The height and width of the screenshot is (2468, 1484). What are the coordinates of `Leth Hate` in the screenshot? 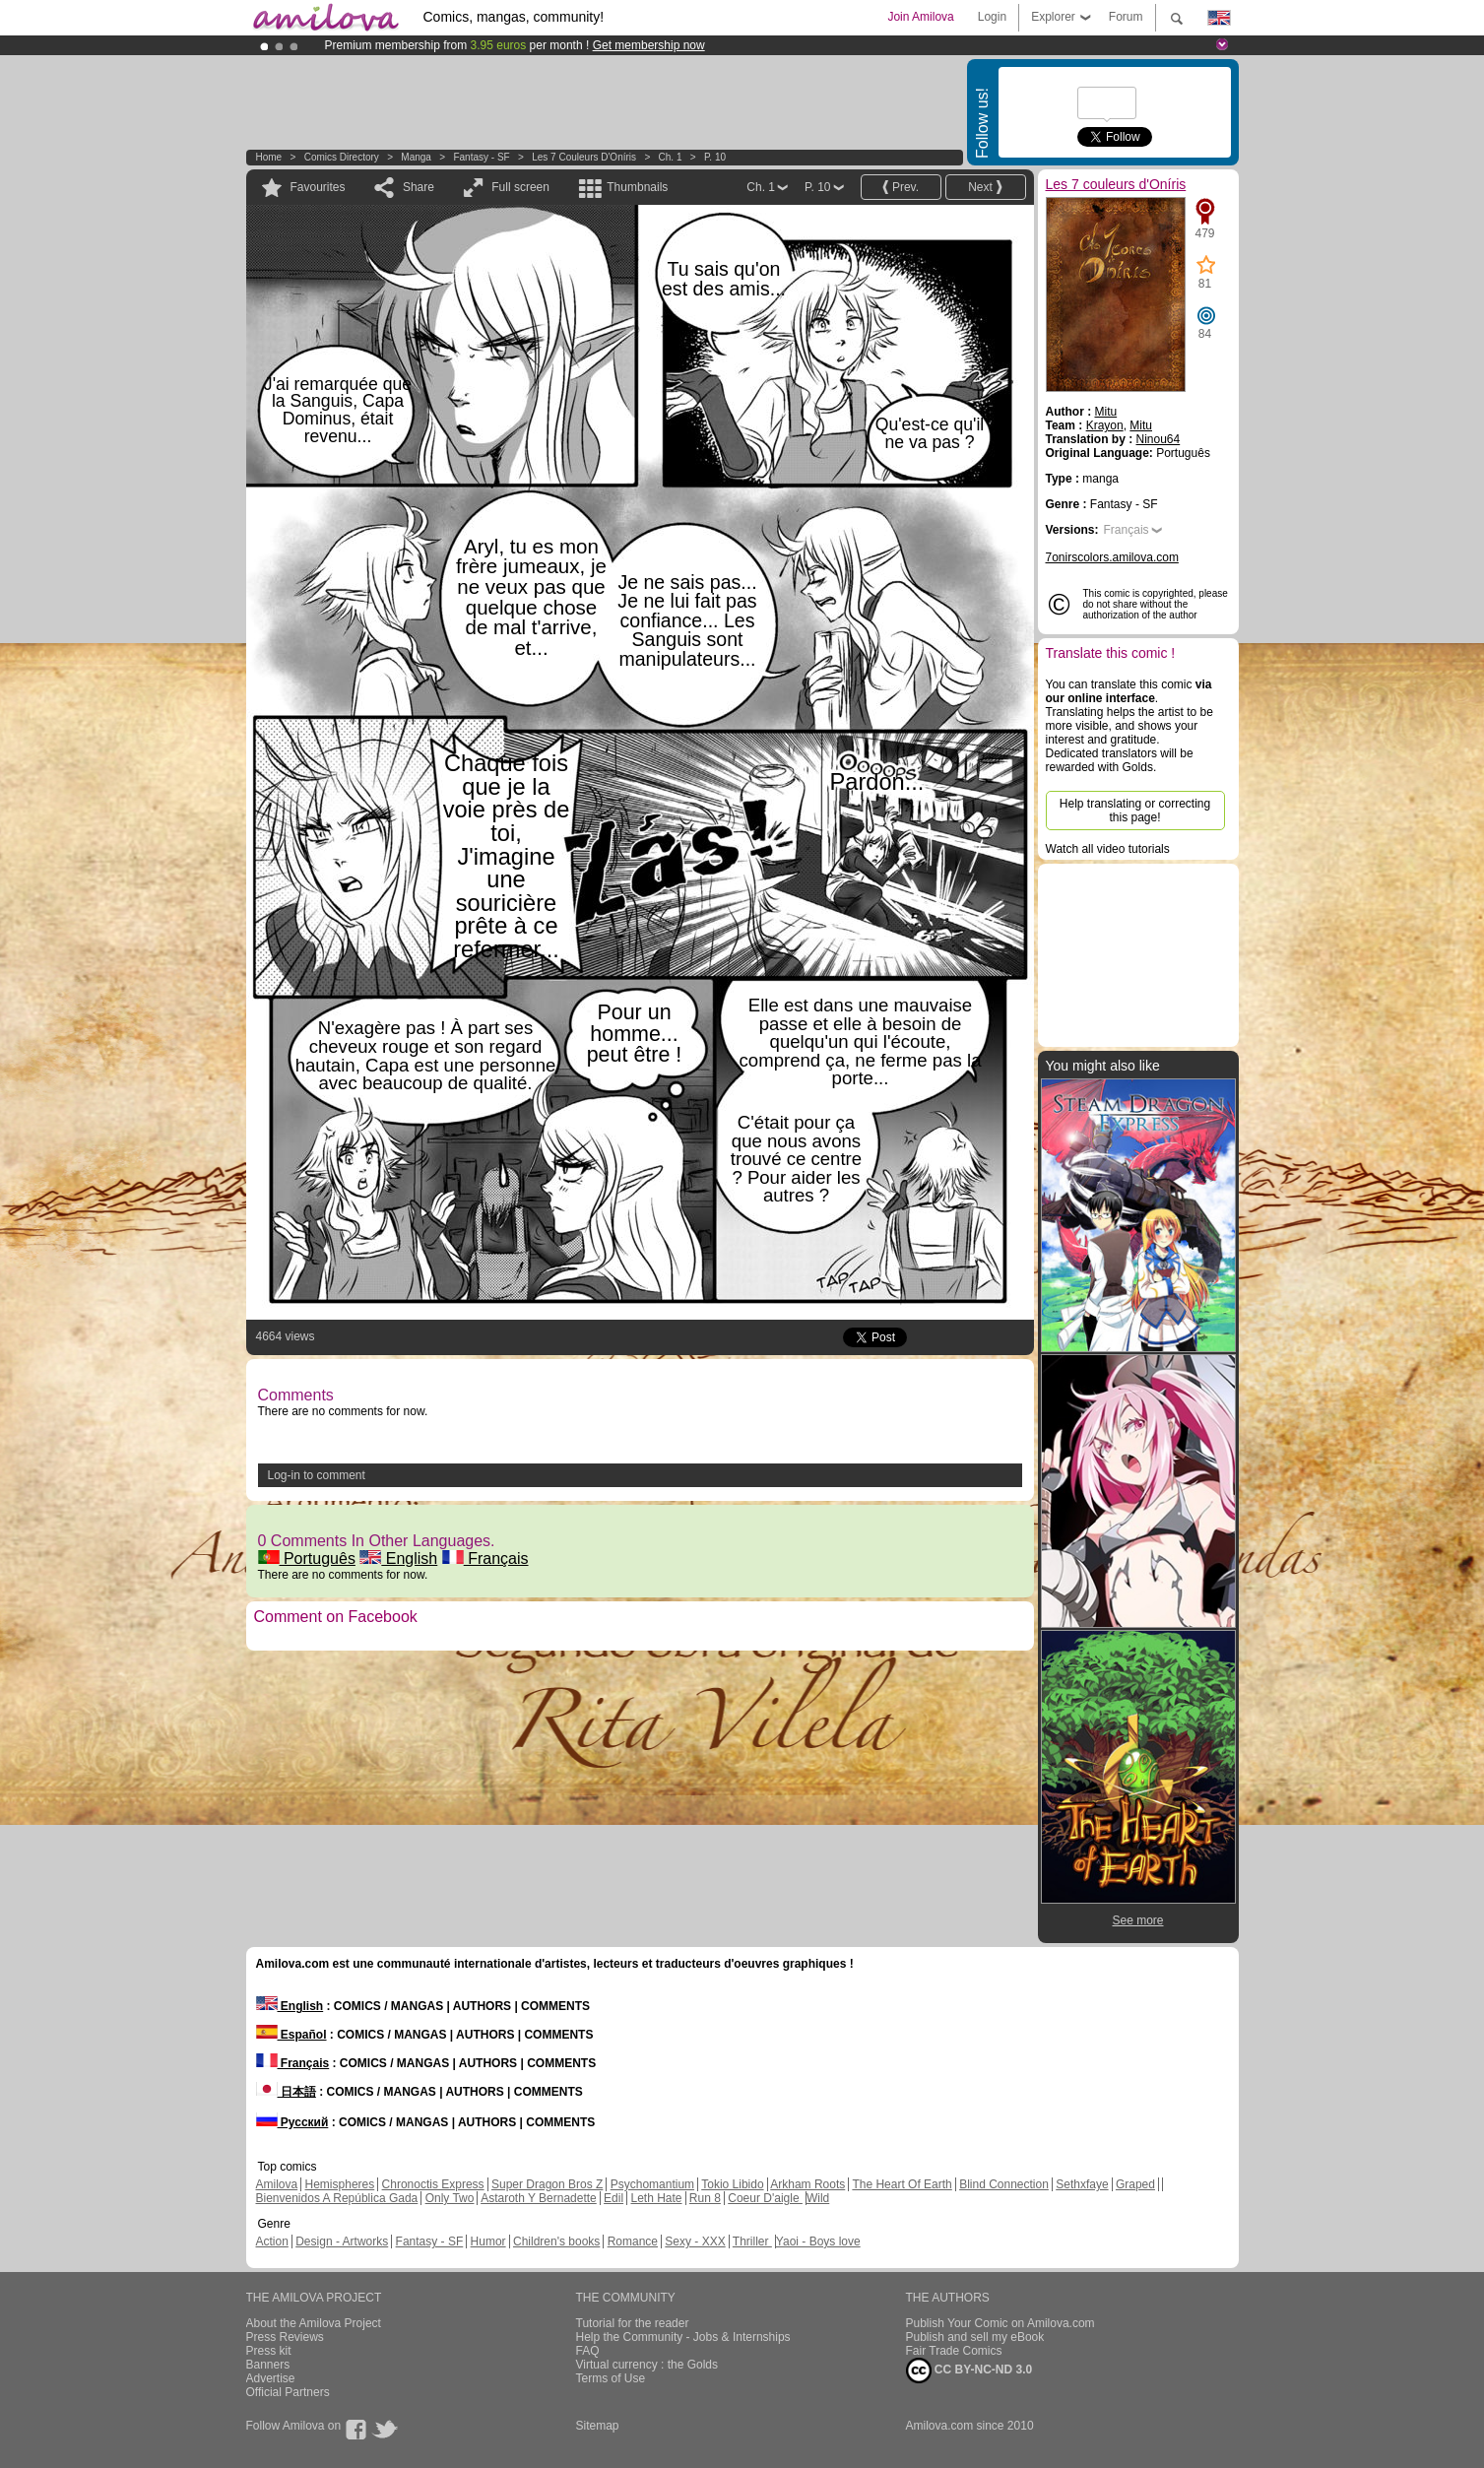 It's located at (655, 2198).